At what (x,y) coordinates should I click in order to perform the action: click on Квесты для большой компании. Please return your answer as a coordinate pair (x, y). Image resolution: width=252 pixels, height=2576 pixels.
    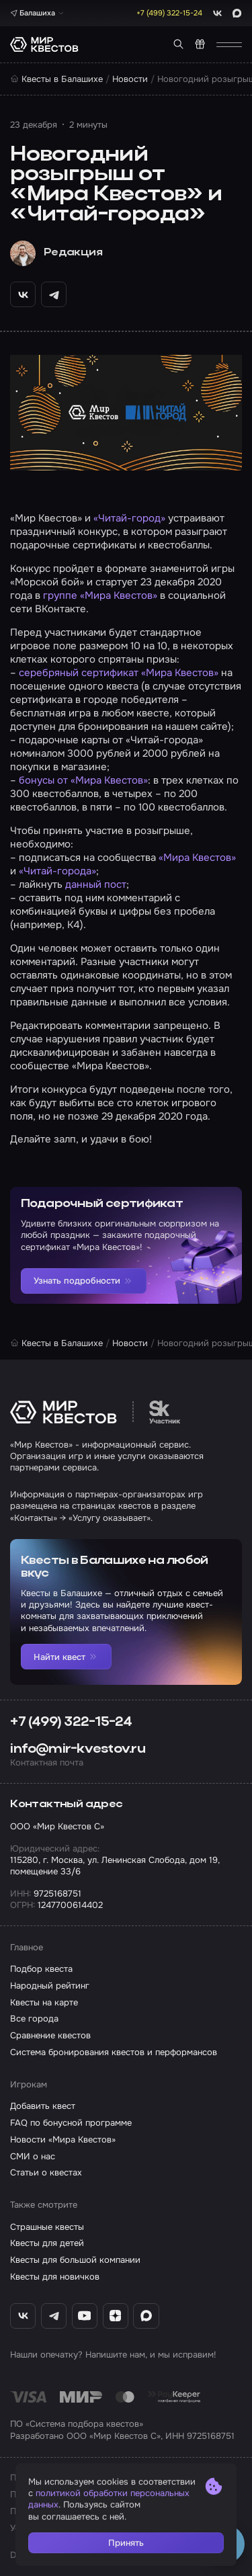
    Looking at the image, I should click on (75, 2260).